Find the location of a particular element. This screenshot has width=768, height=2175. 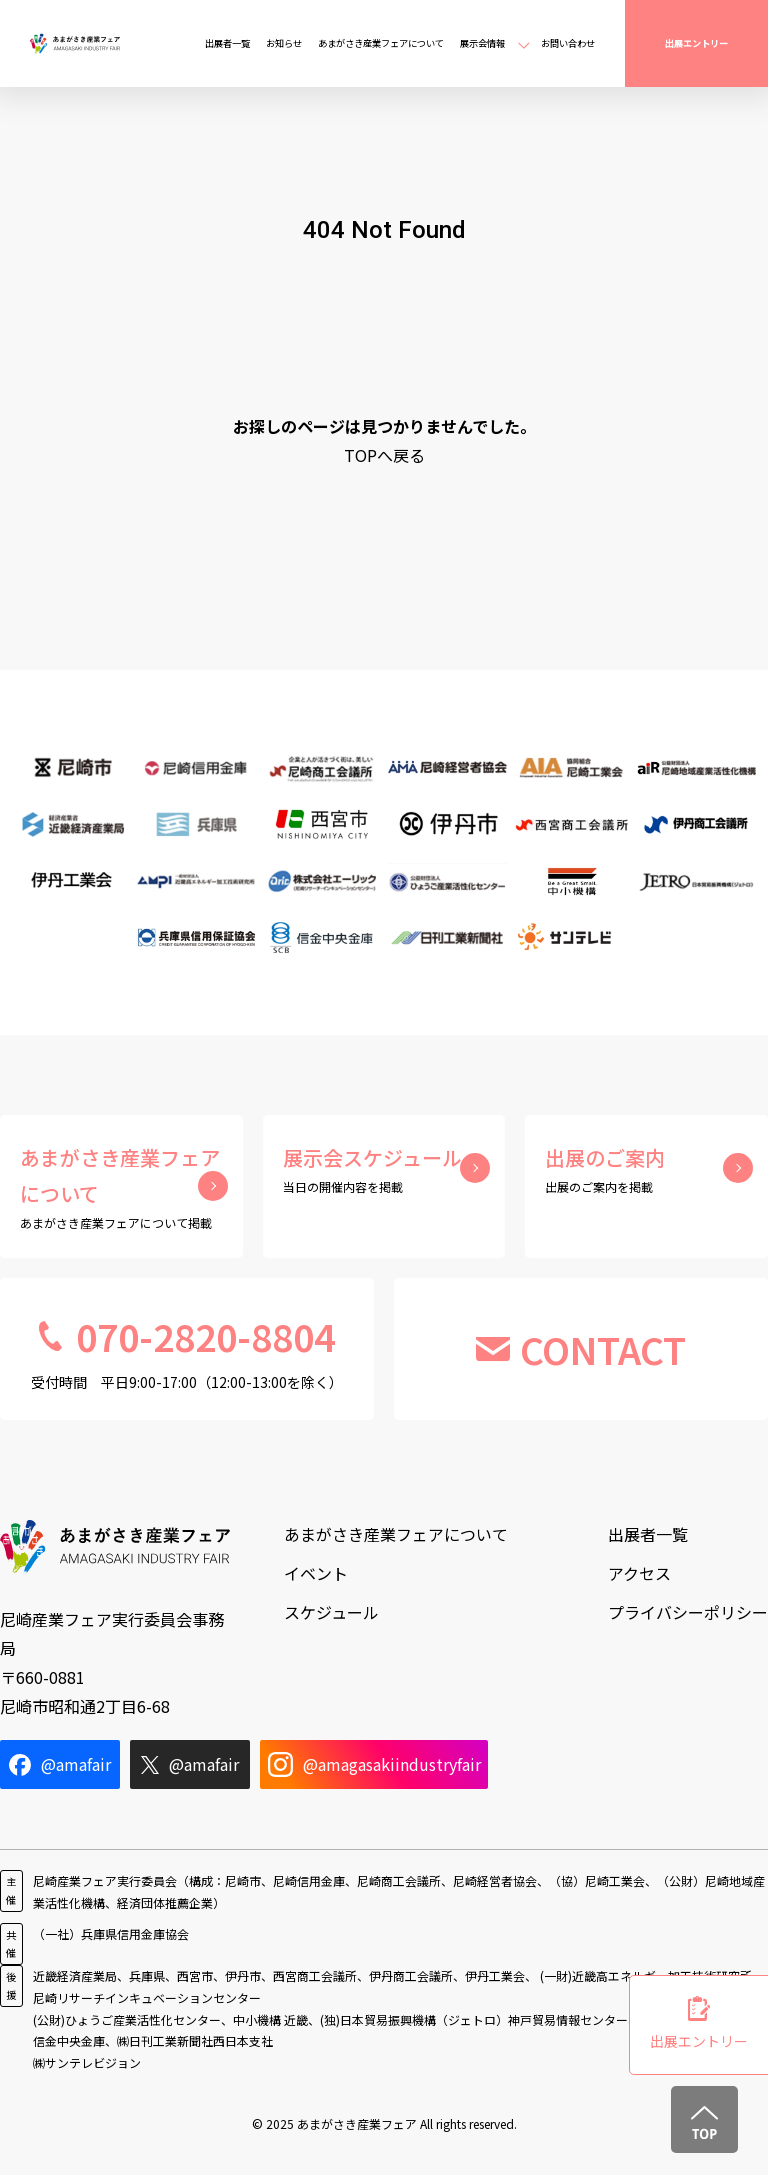

イベント is located at coordinates (316, 1573).